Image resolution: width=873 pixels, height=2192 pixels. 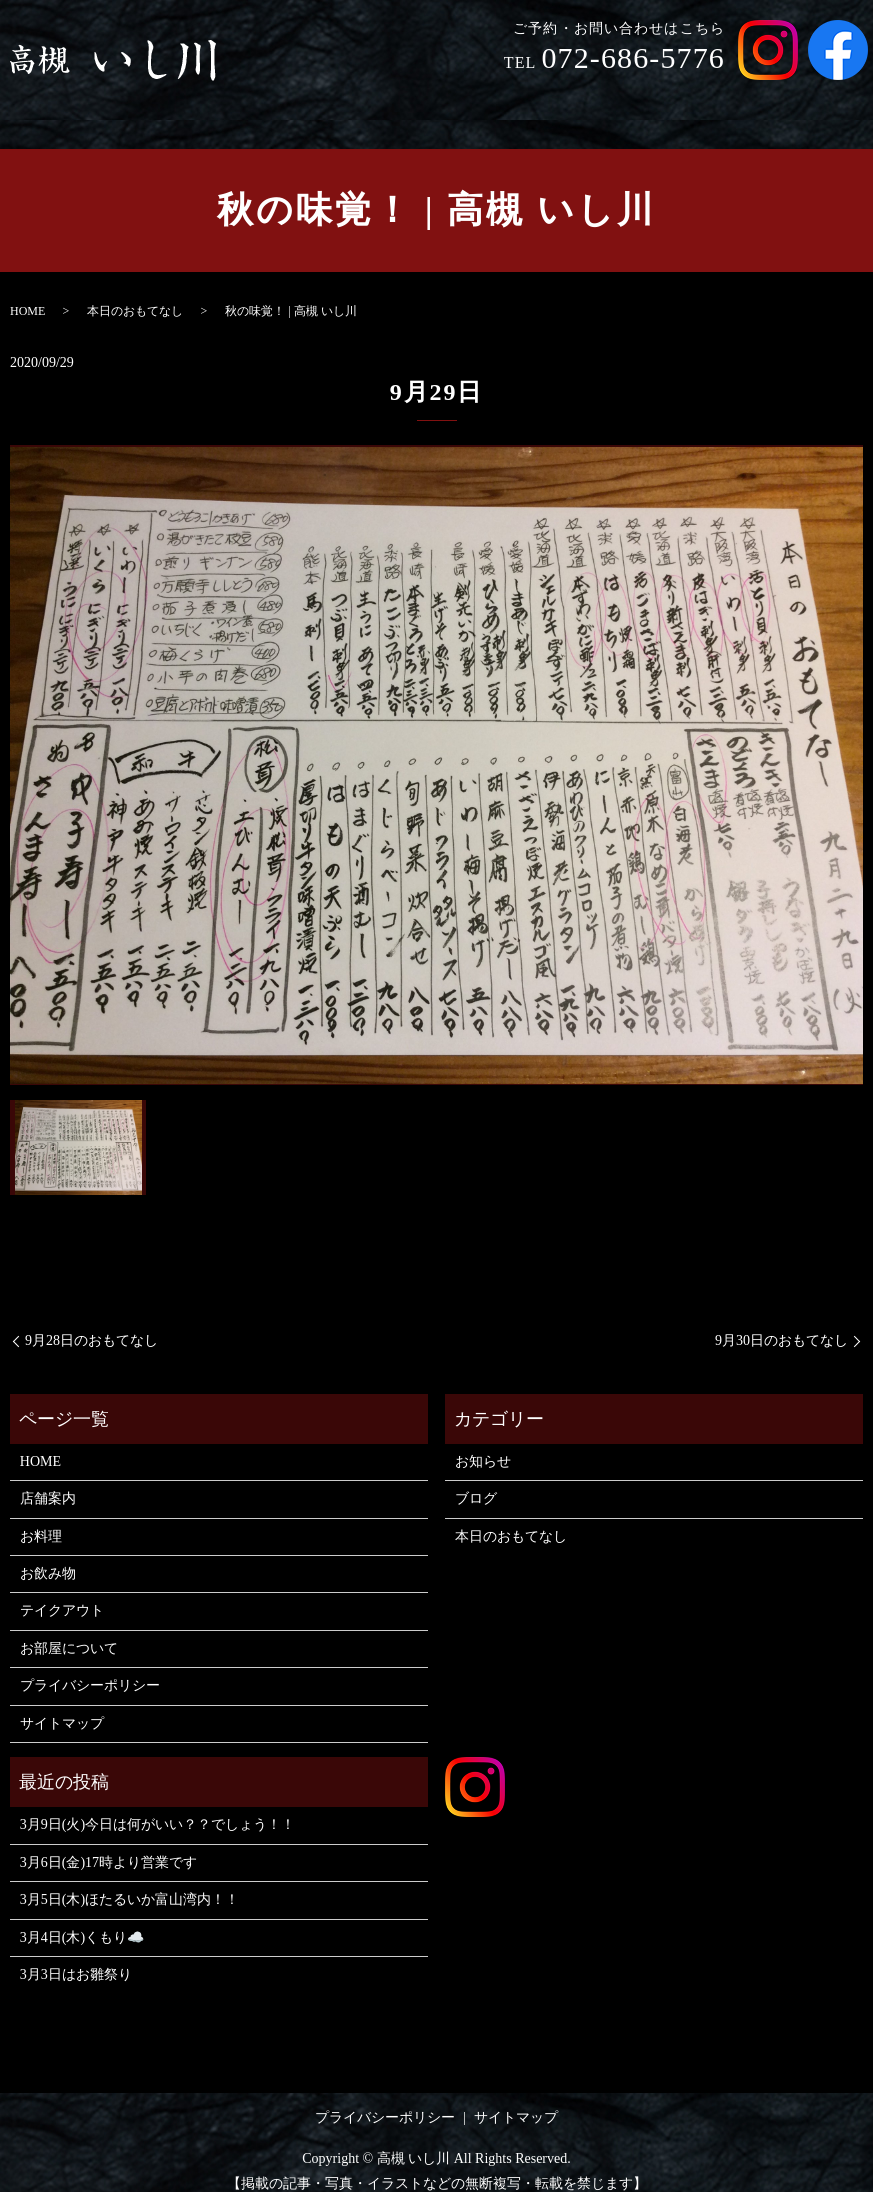 I want to click on お部屋について, so click(x=796, y=98).